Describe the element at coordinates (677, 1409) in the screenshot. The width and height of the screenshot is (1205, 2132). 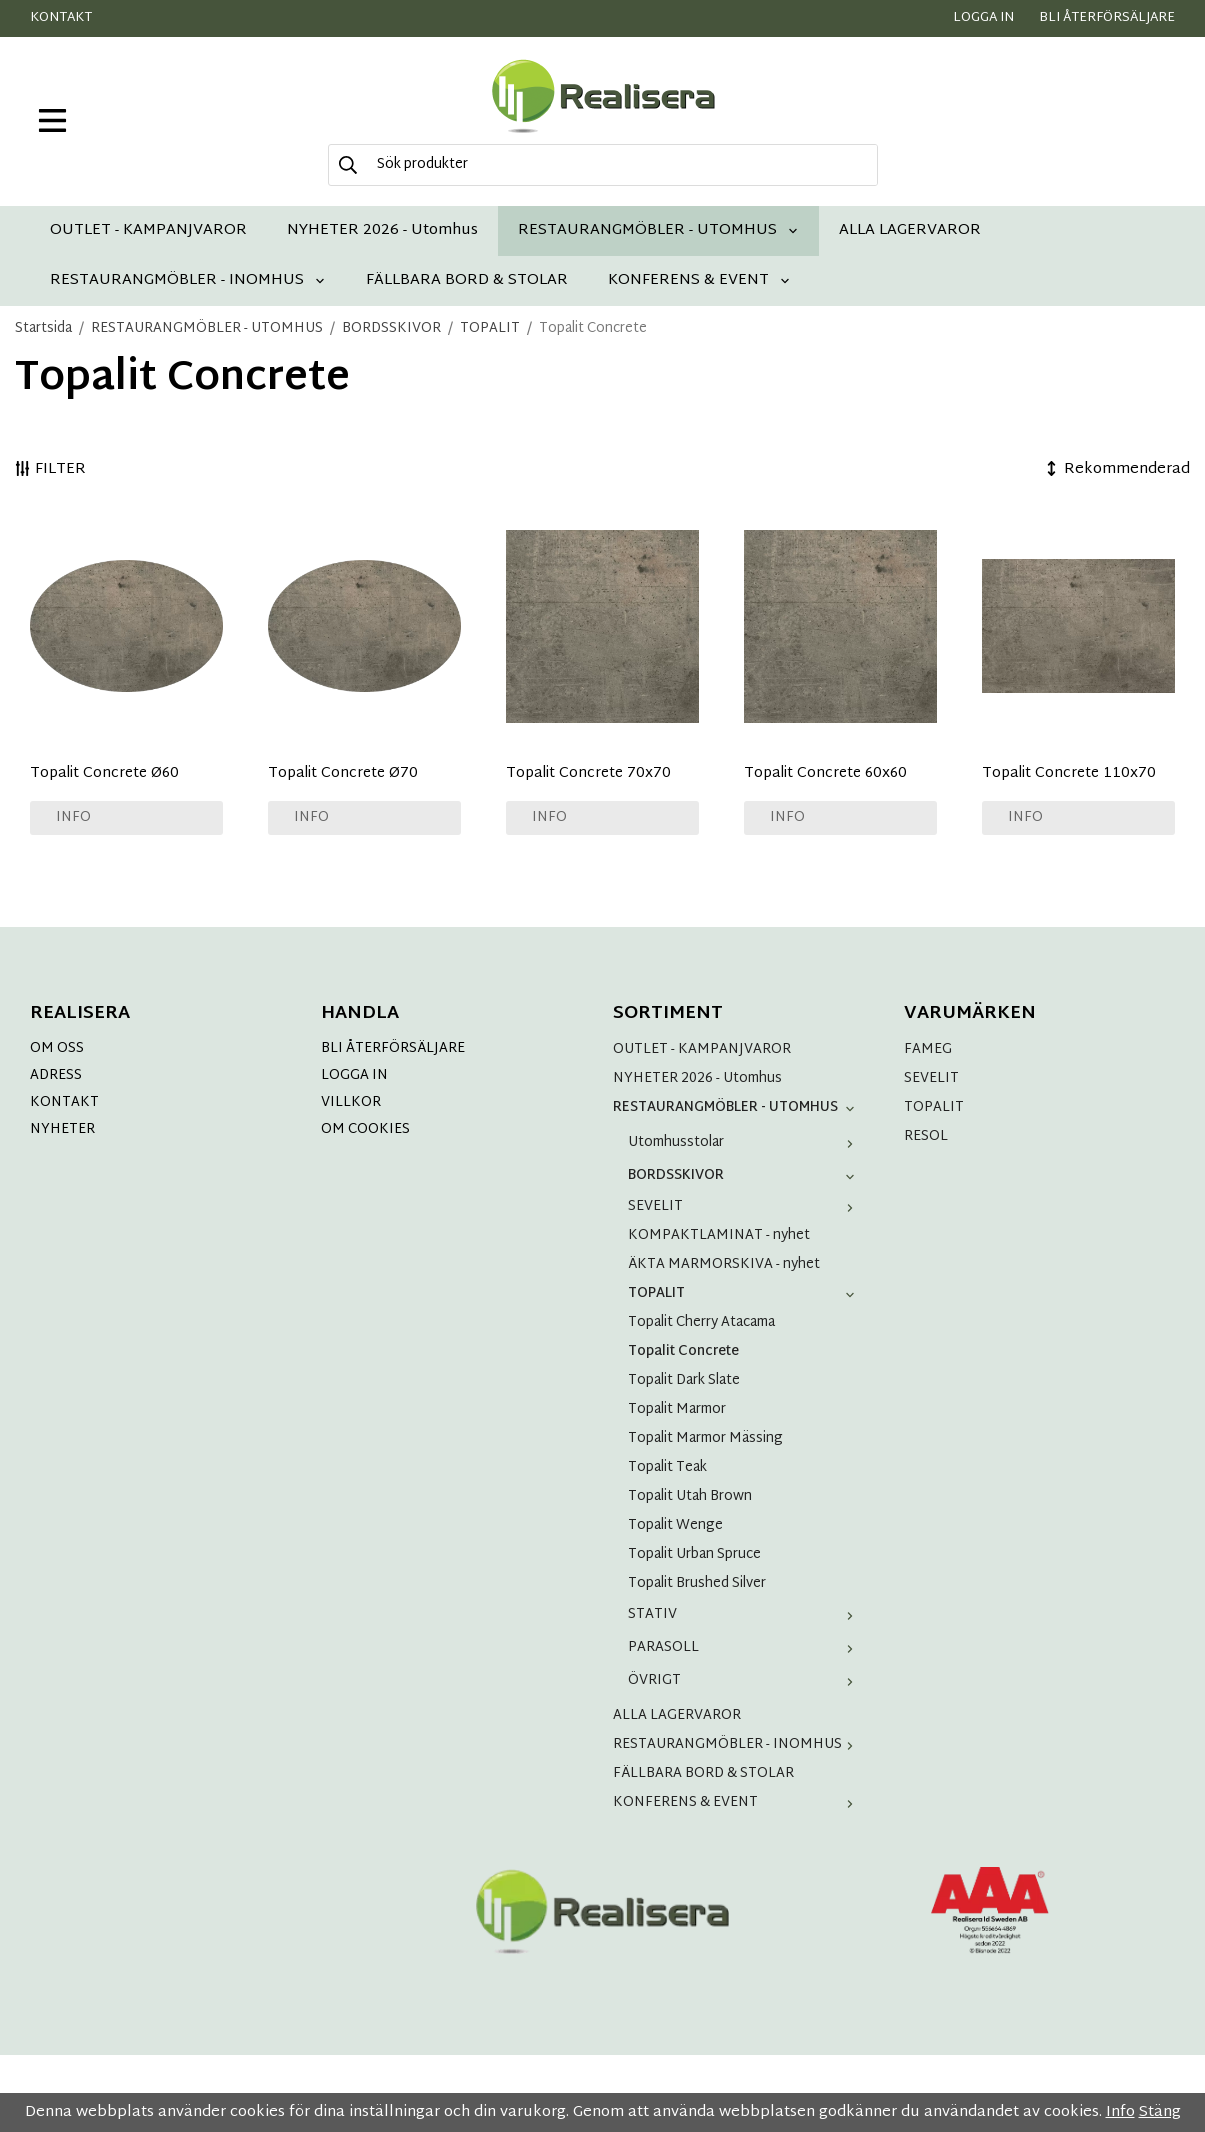
I see `Topalit Marmor` at that location.